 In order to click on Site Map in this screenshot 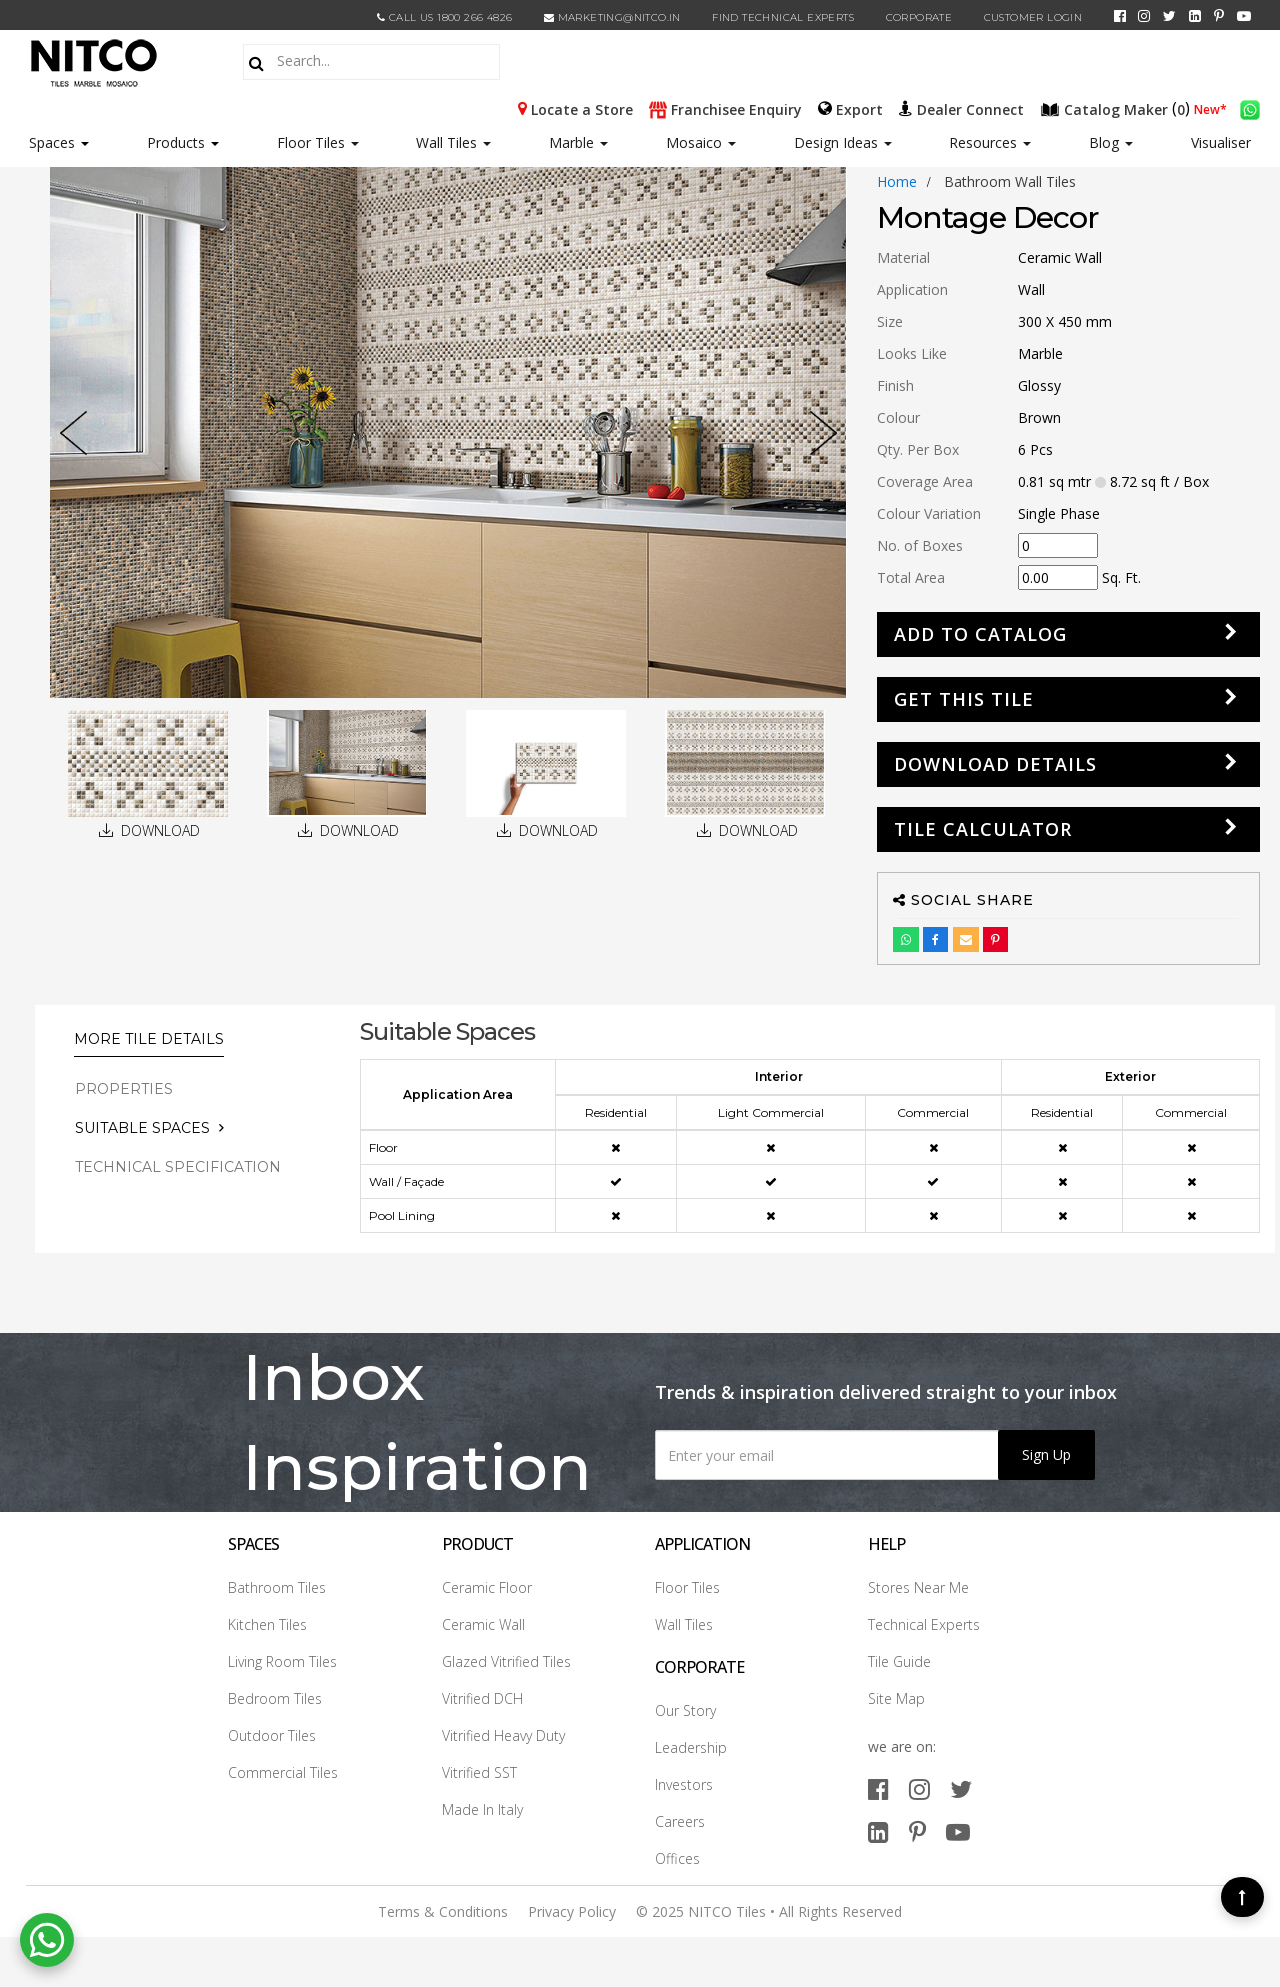, I will do `click(896, 1698)`.